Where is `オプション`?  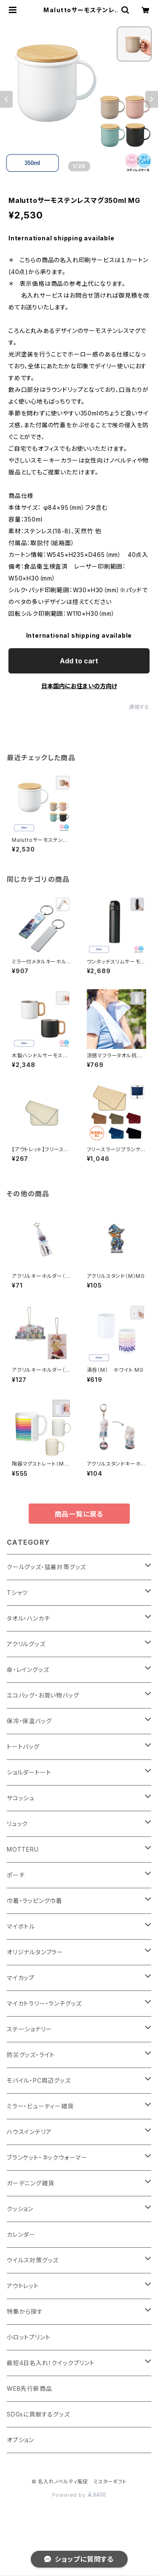
オプション is located at coordinates (20, 2439).